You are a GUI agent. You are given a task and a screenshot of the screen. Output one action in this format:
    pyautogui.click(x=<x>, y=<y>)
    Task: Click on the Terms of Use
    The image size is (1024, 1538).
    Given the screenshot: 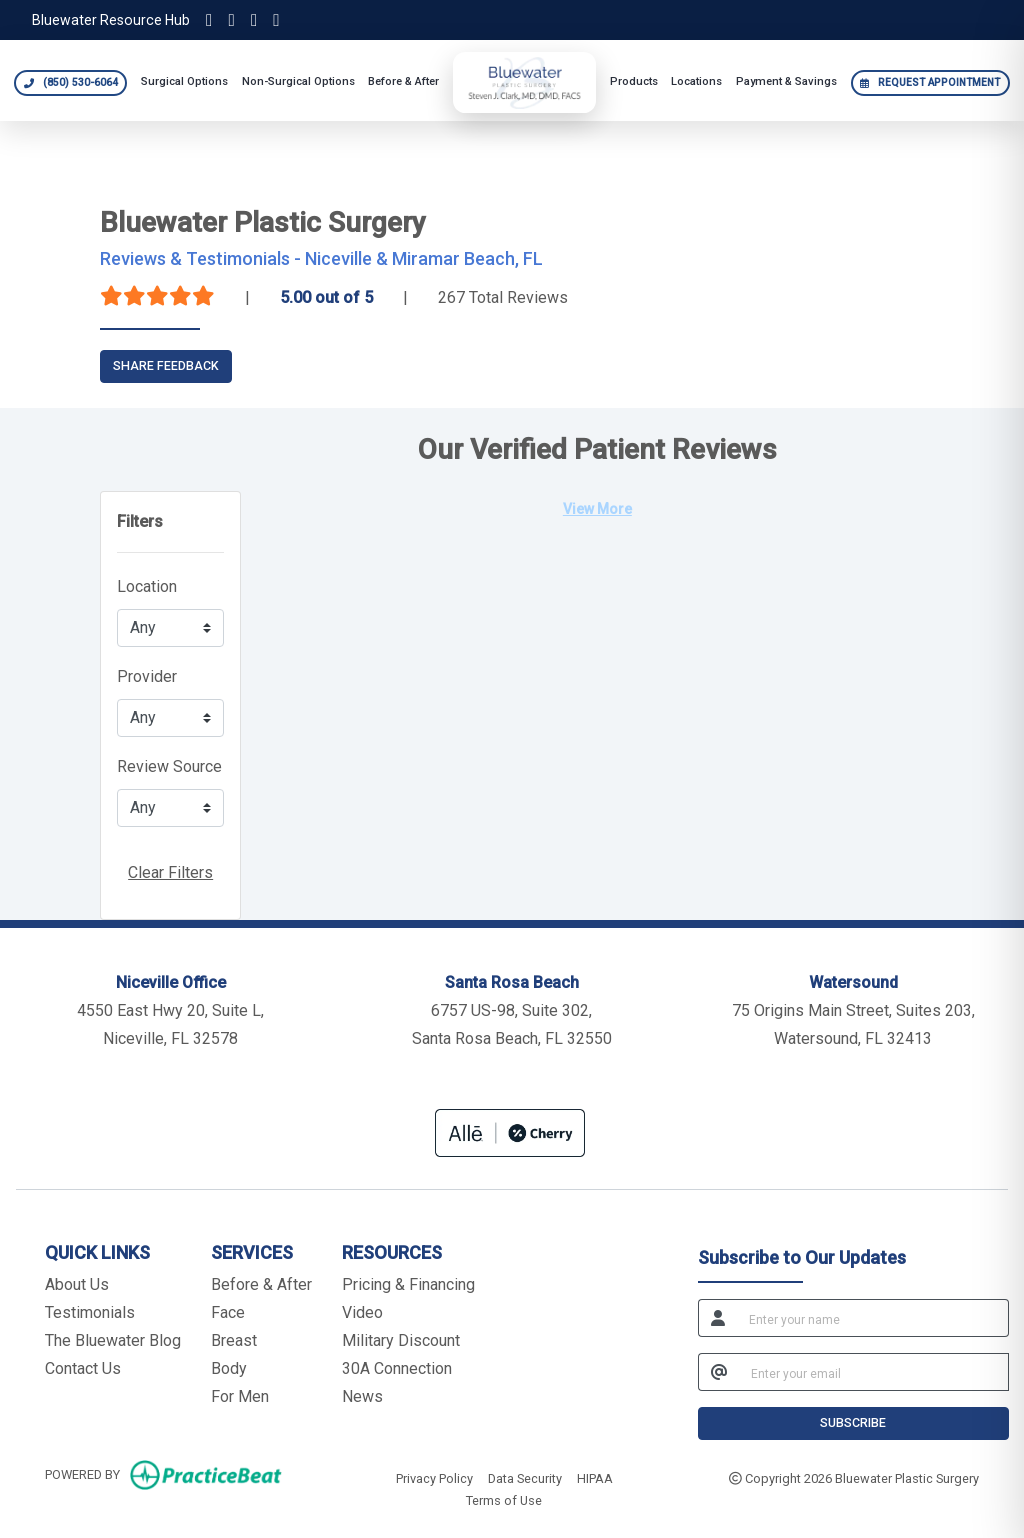 What is the action you would take?
    pyautogui.click(x=504, y=1499)
    